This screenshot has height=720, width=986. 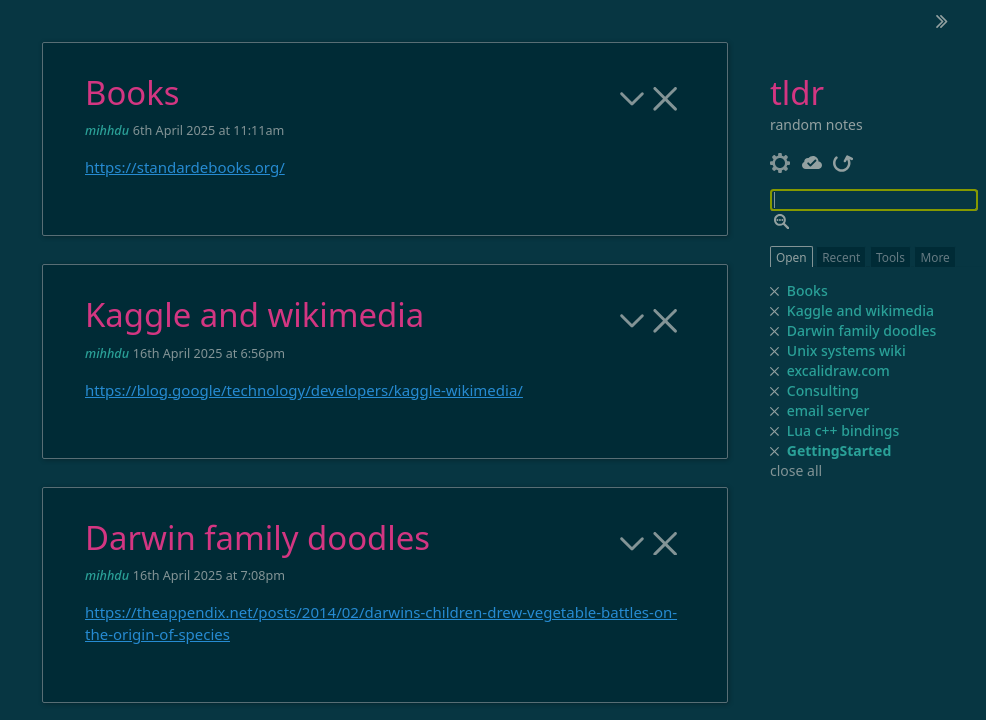 What do you see at coordinates (823, 350) in the screenshot?
I see `Unix systems wiki` at bounding box center [823, 350].